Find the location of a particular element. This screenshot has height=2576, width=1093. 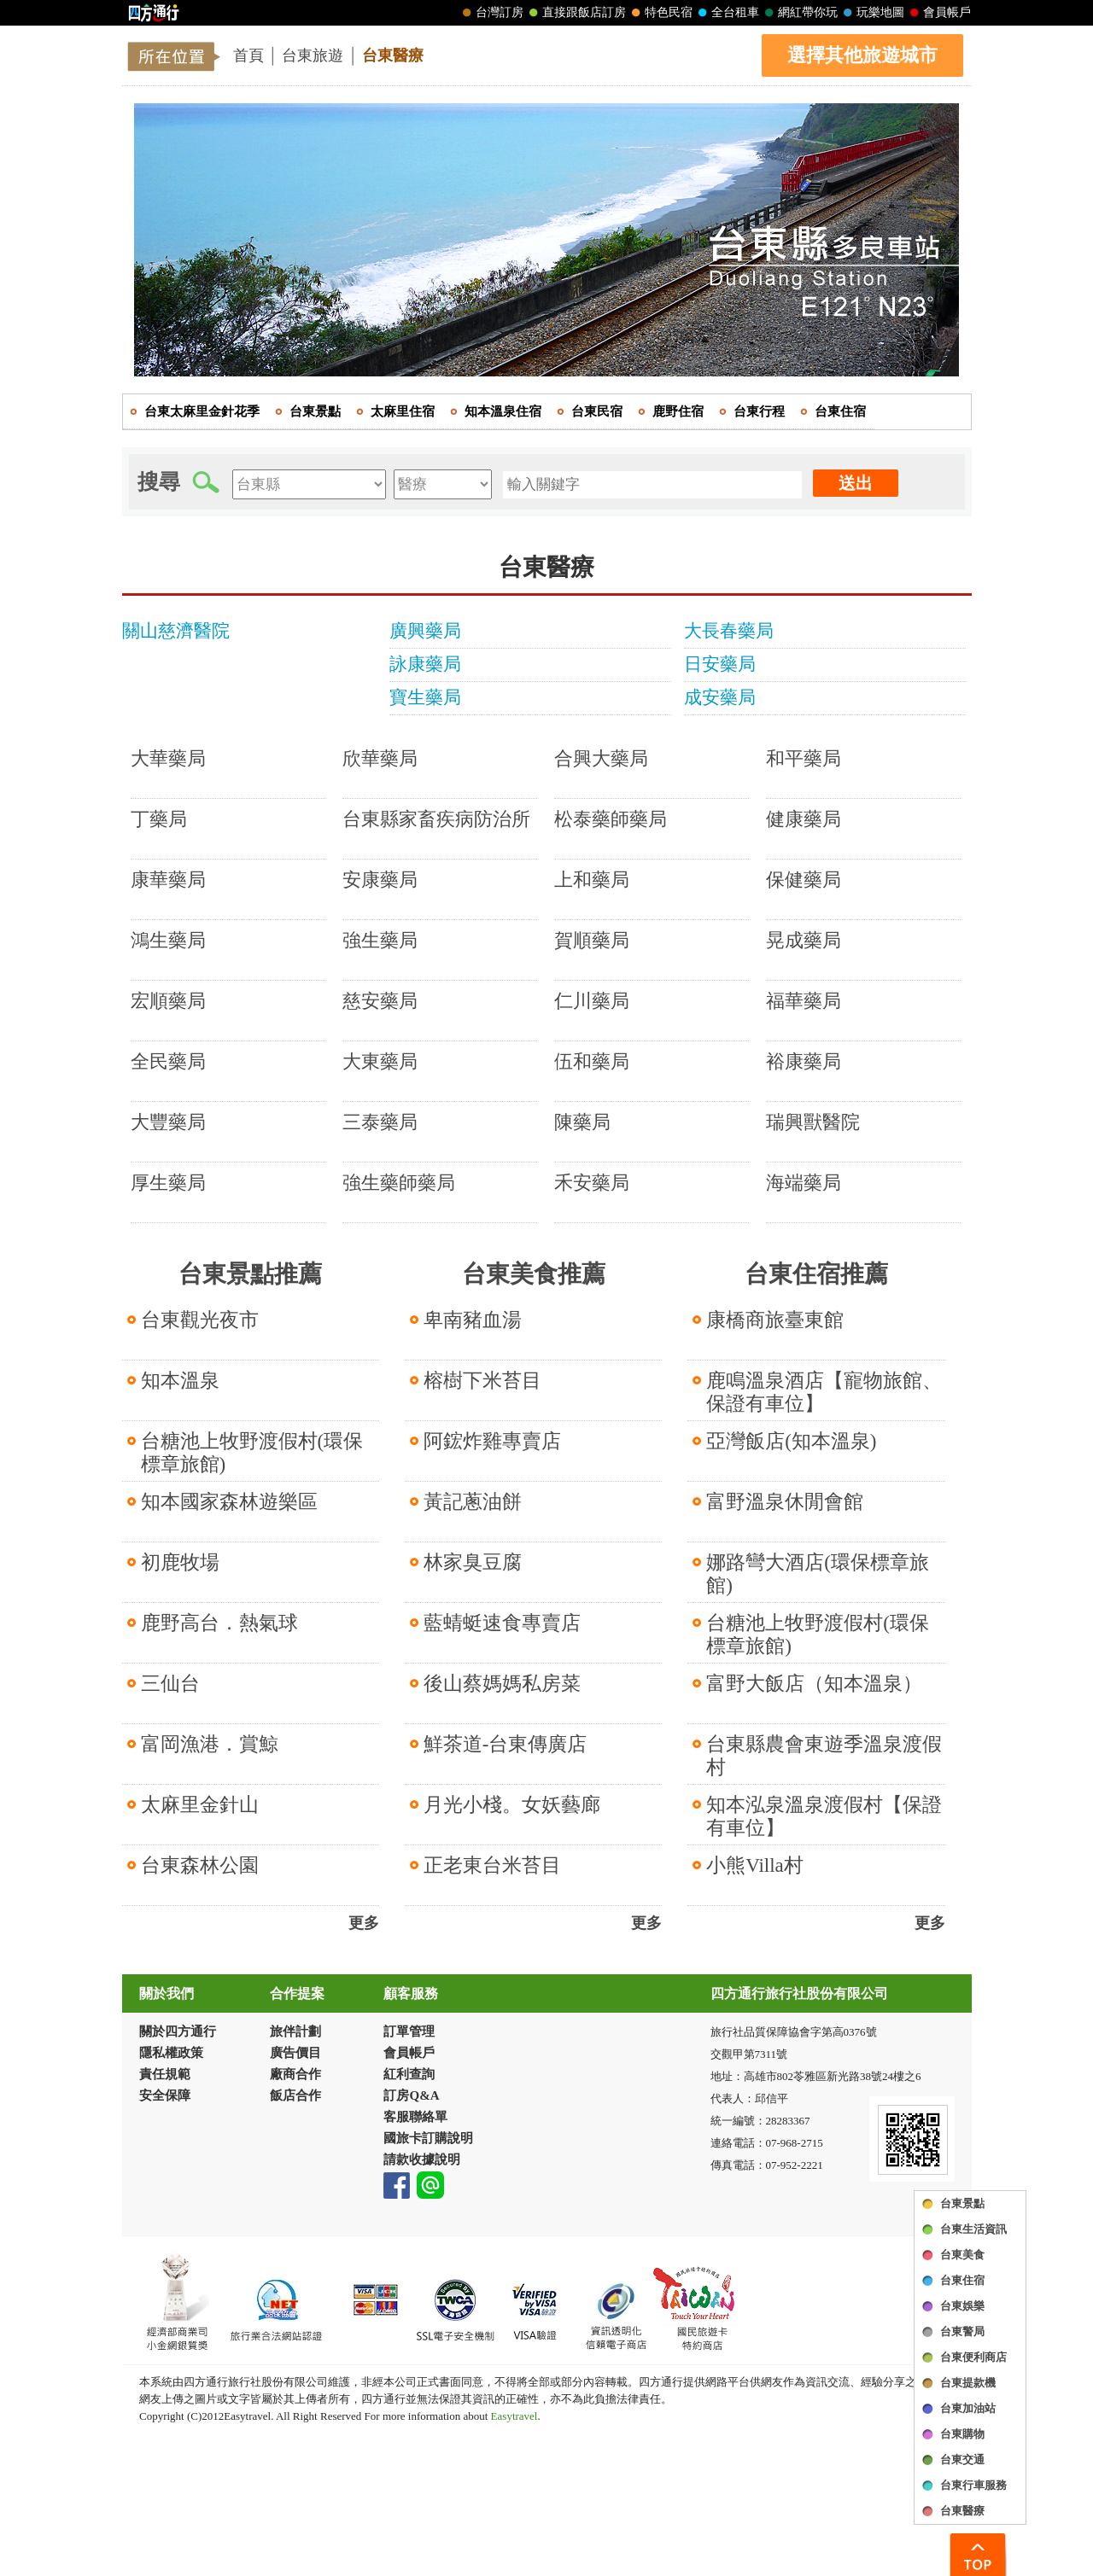

欣華藥局 is located at coordinates (380, 758).